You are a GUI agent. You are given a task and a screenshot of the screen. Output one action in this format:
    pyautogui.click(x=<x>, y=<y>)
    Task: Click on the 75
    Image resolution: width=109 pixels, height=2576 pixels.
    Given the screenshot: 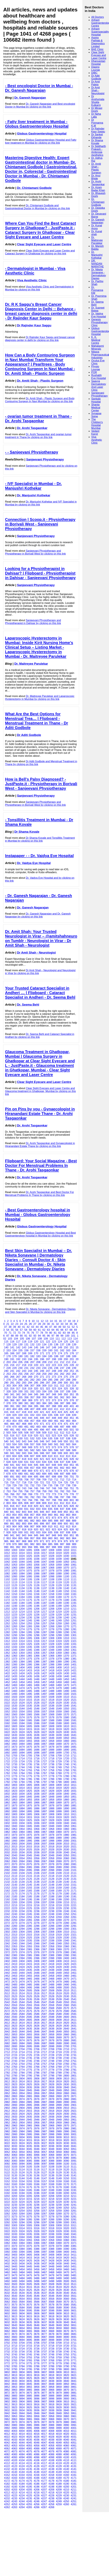 What is the action you would take?
    pyautogui.click(x=28, y=1332)
    